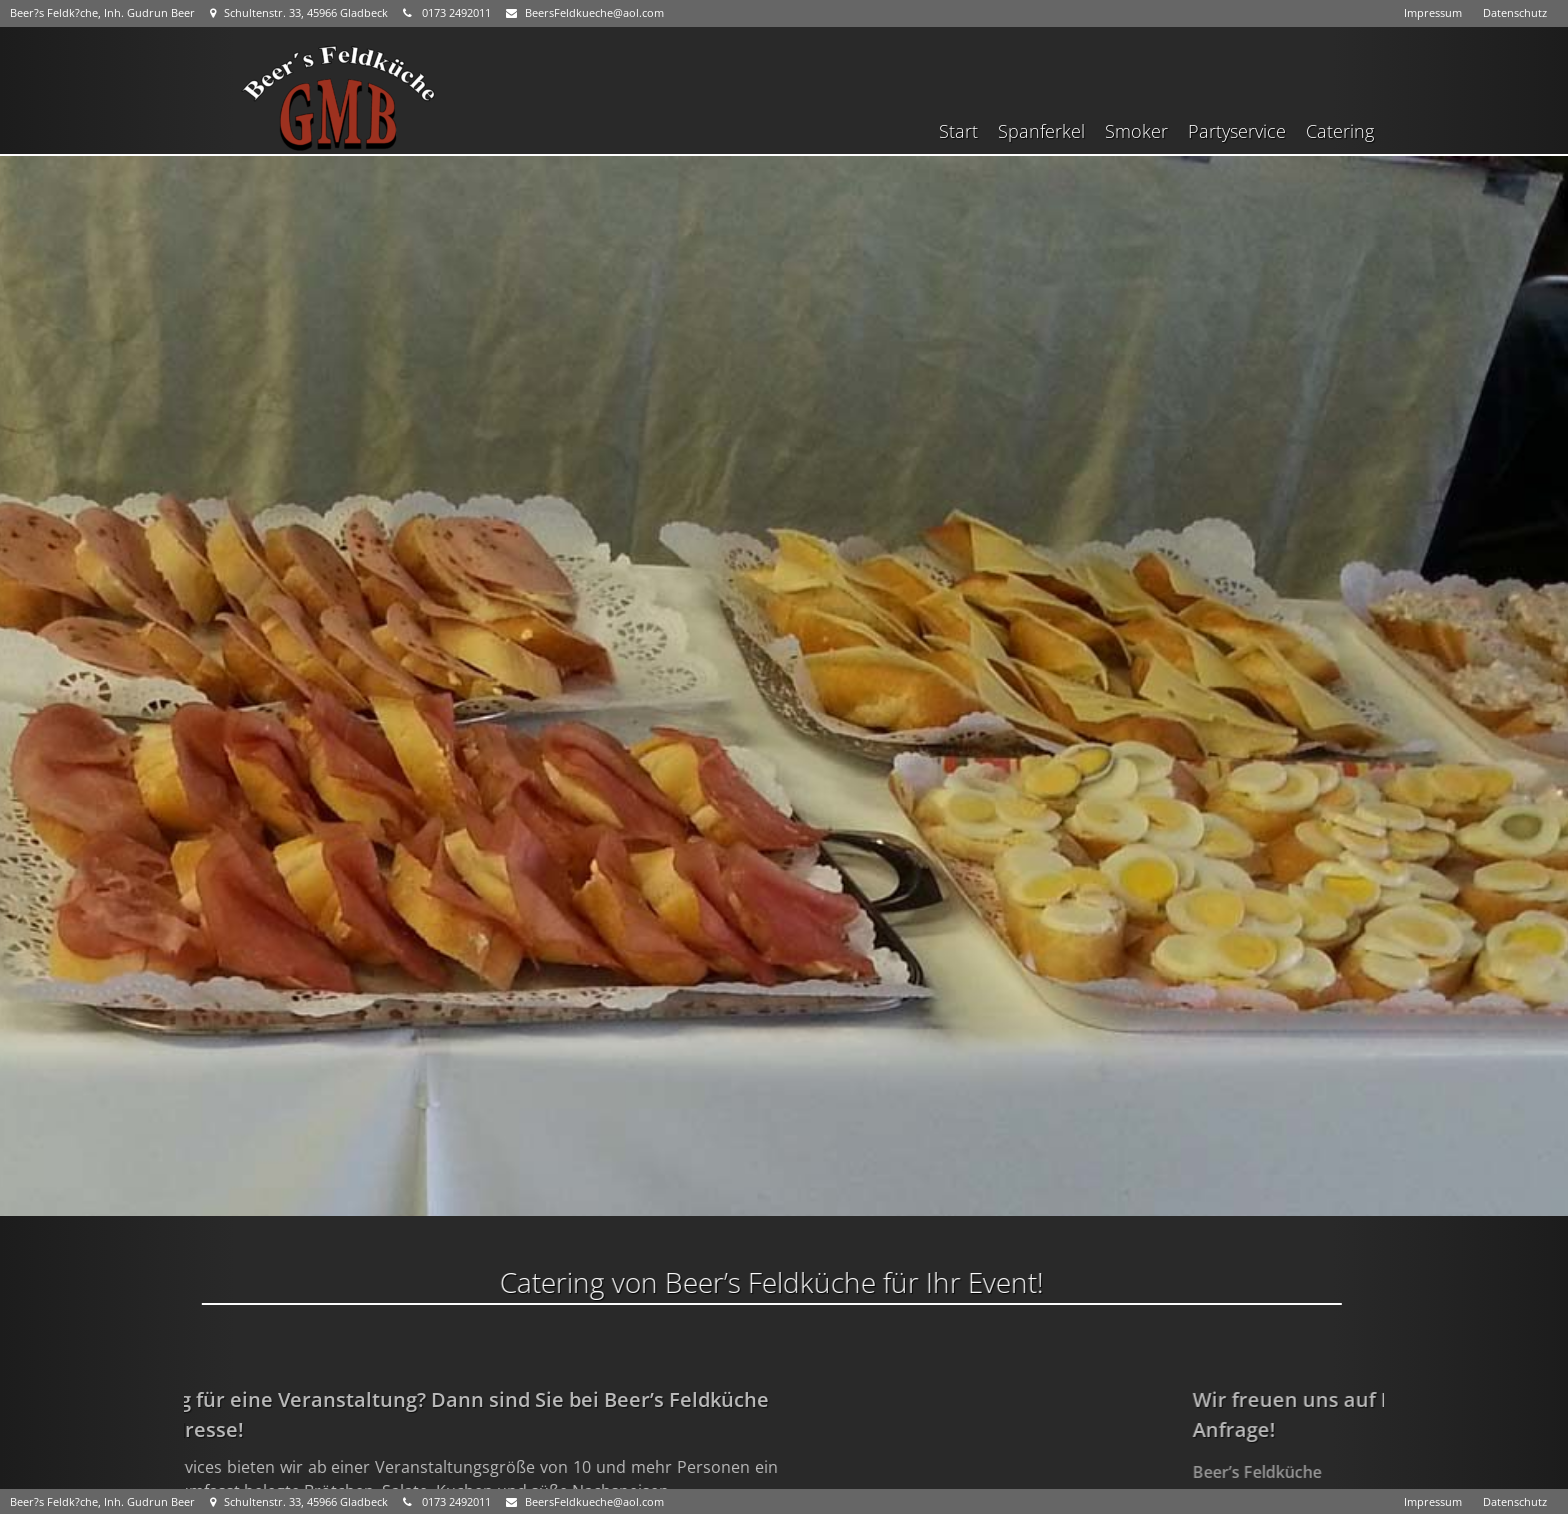 The width and height of the screenshot is (1568, 1514). I want to click on Smoker, so click(1136, 131).